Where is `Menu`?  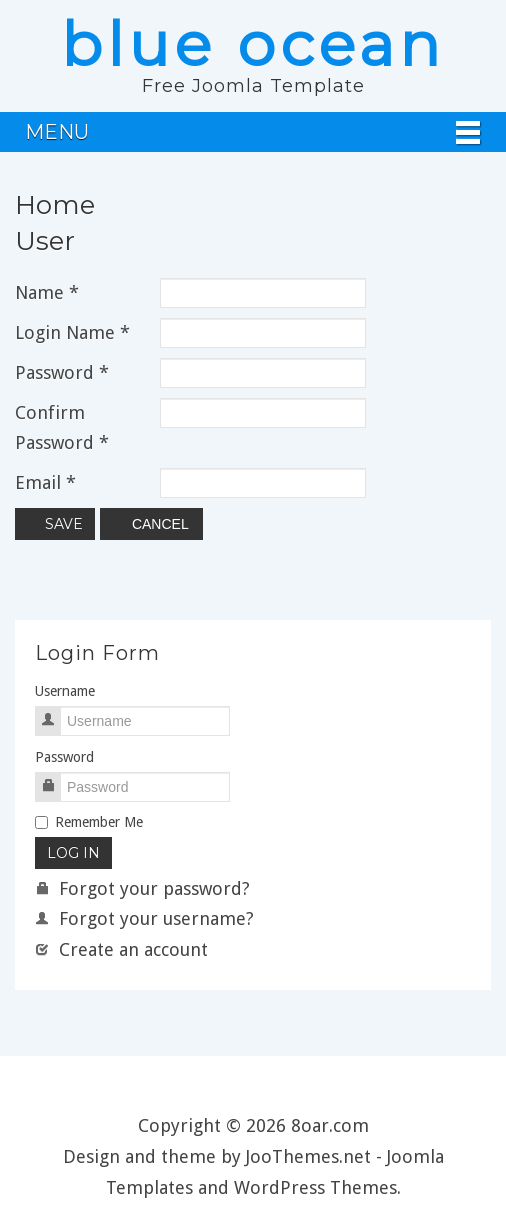 Menu is located at coordinates (57, 132).